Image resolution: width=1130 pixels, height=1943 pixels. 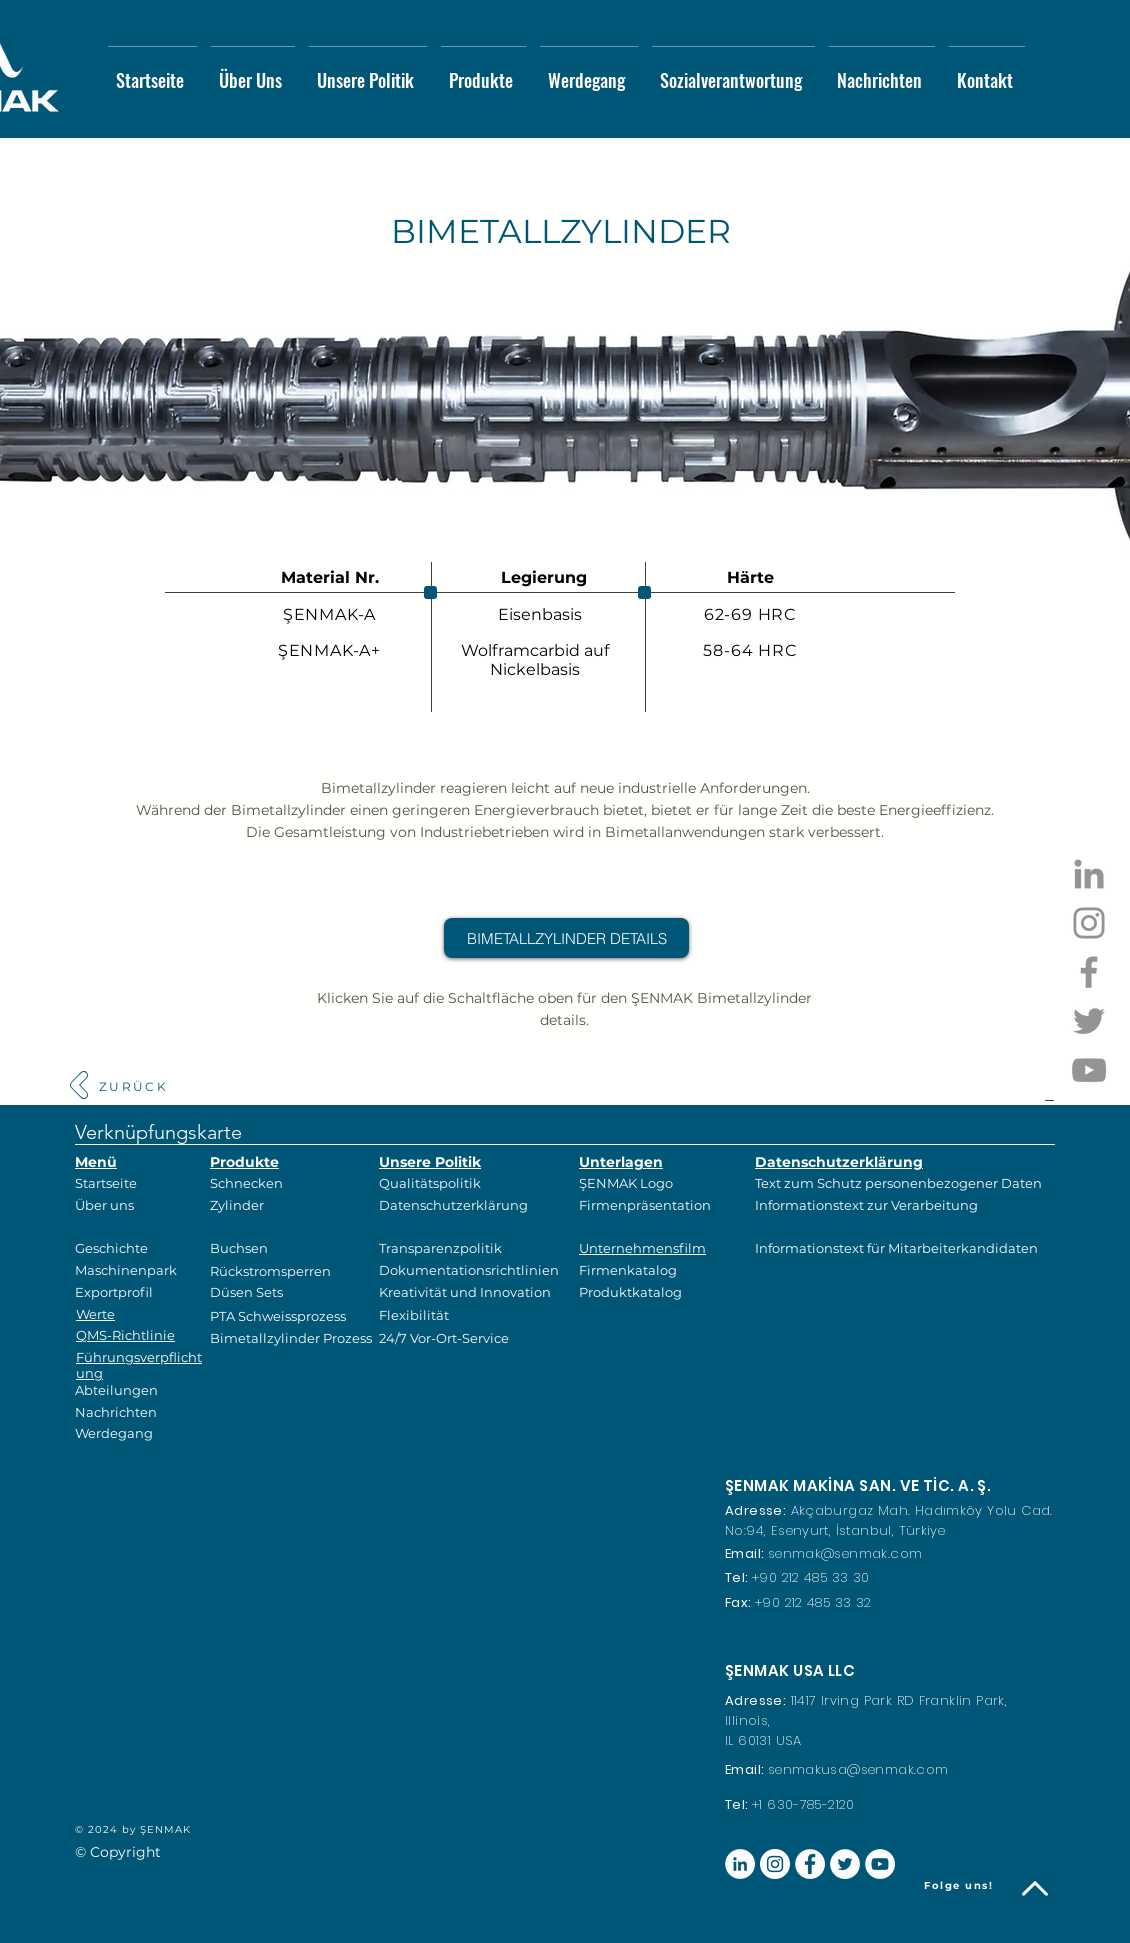 What do you see at coordinates (566, 938) in the screenshot?
I see `[BIMETALLZYLINDER DETAILS]` at bounding box center [566, 938].